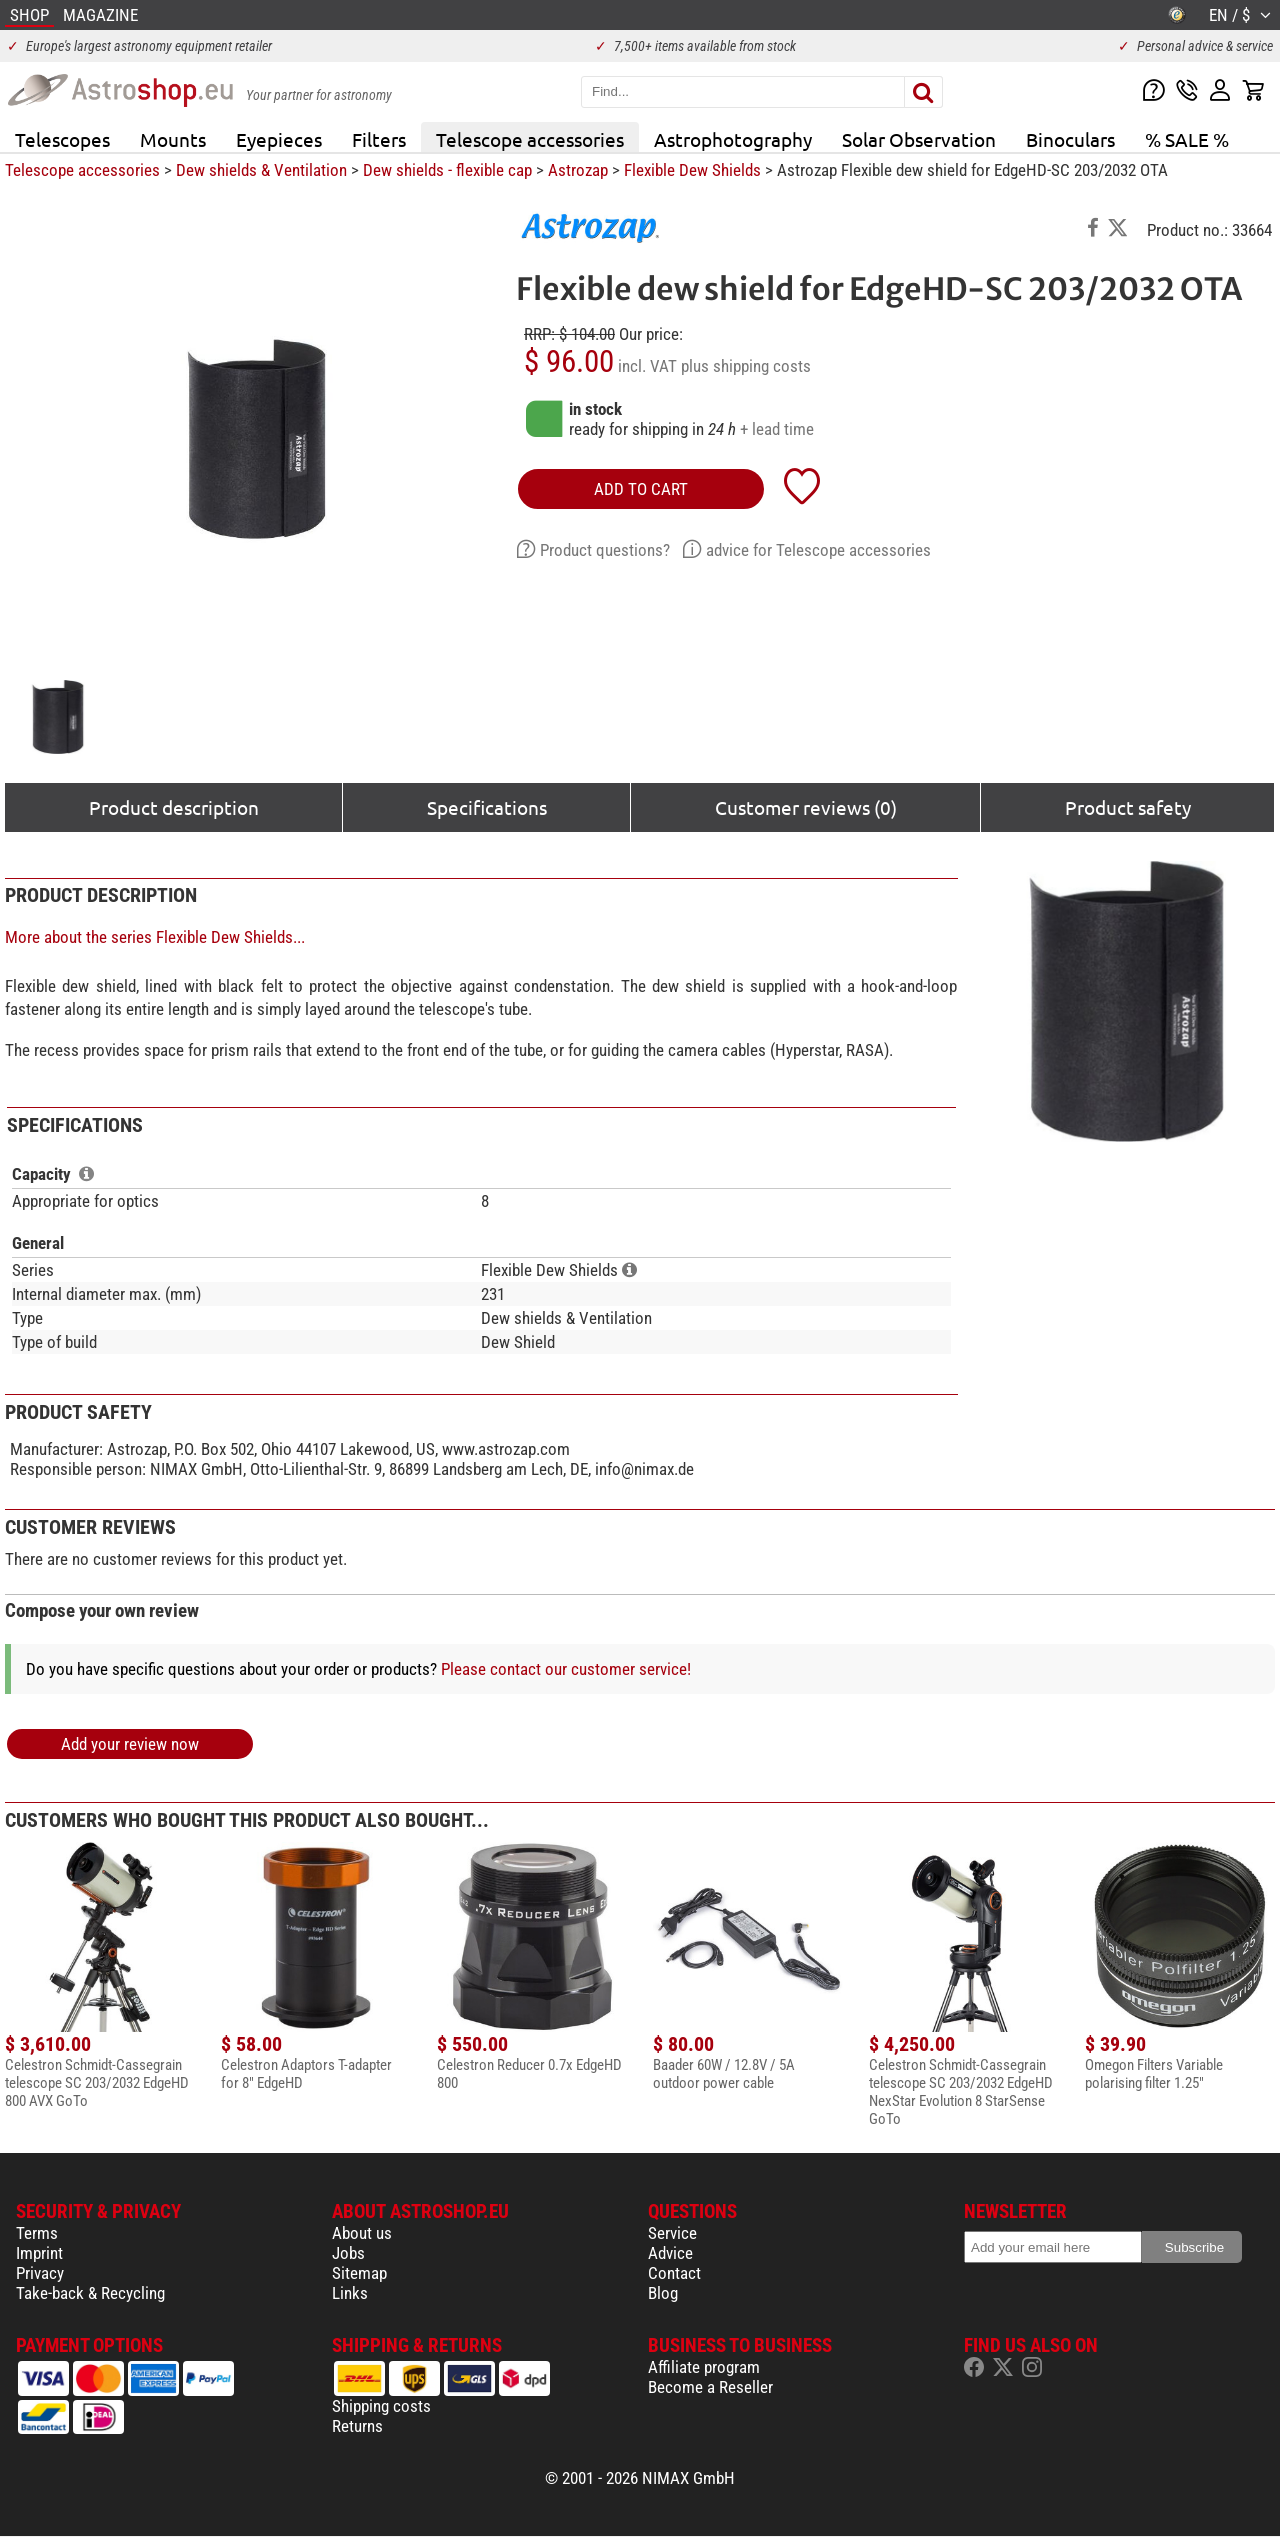  What do you see at coordinates (919, 139) in the screenshot?
I see `Solar Observation` at bounding box center [919, 139].